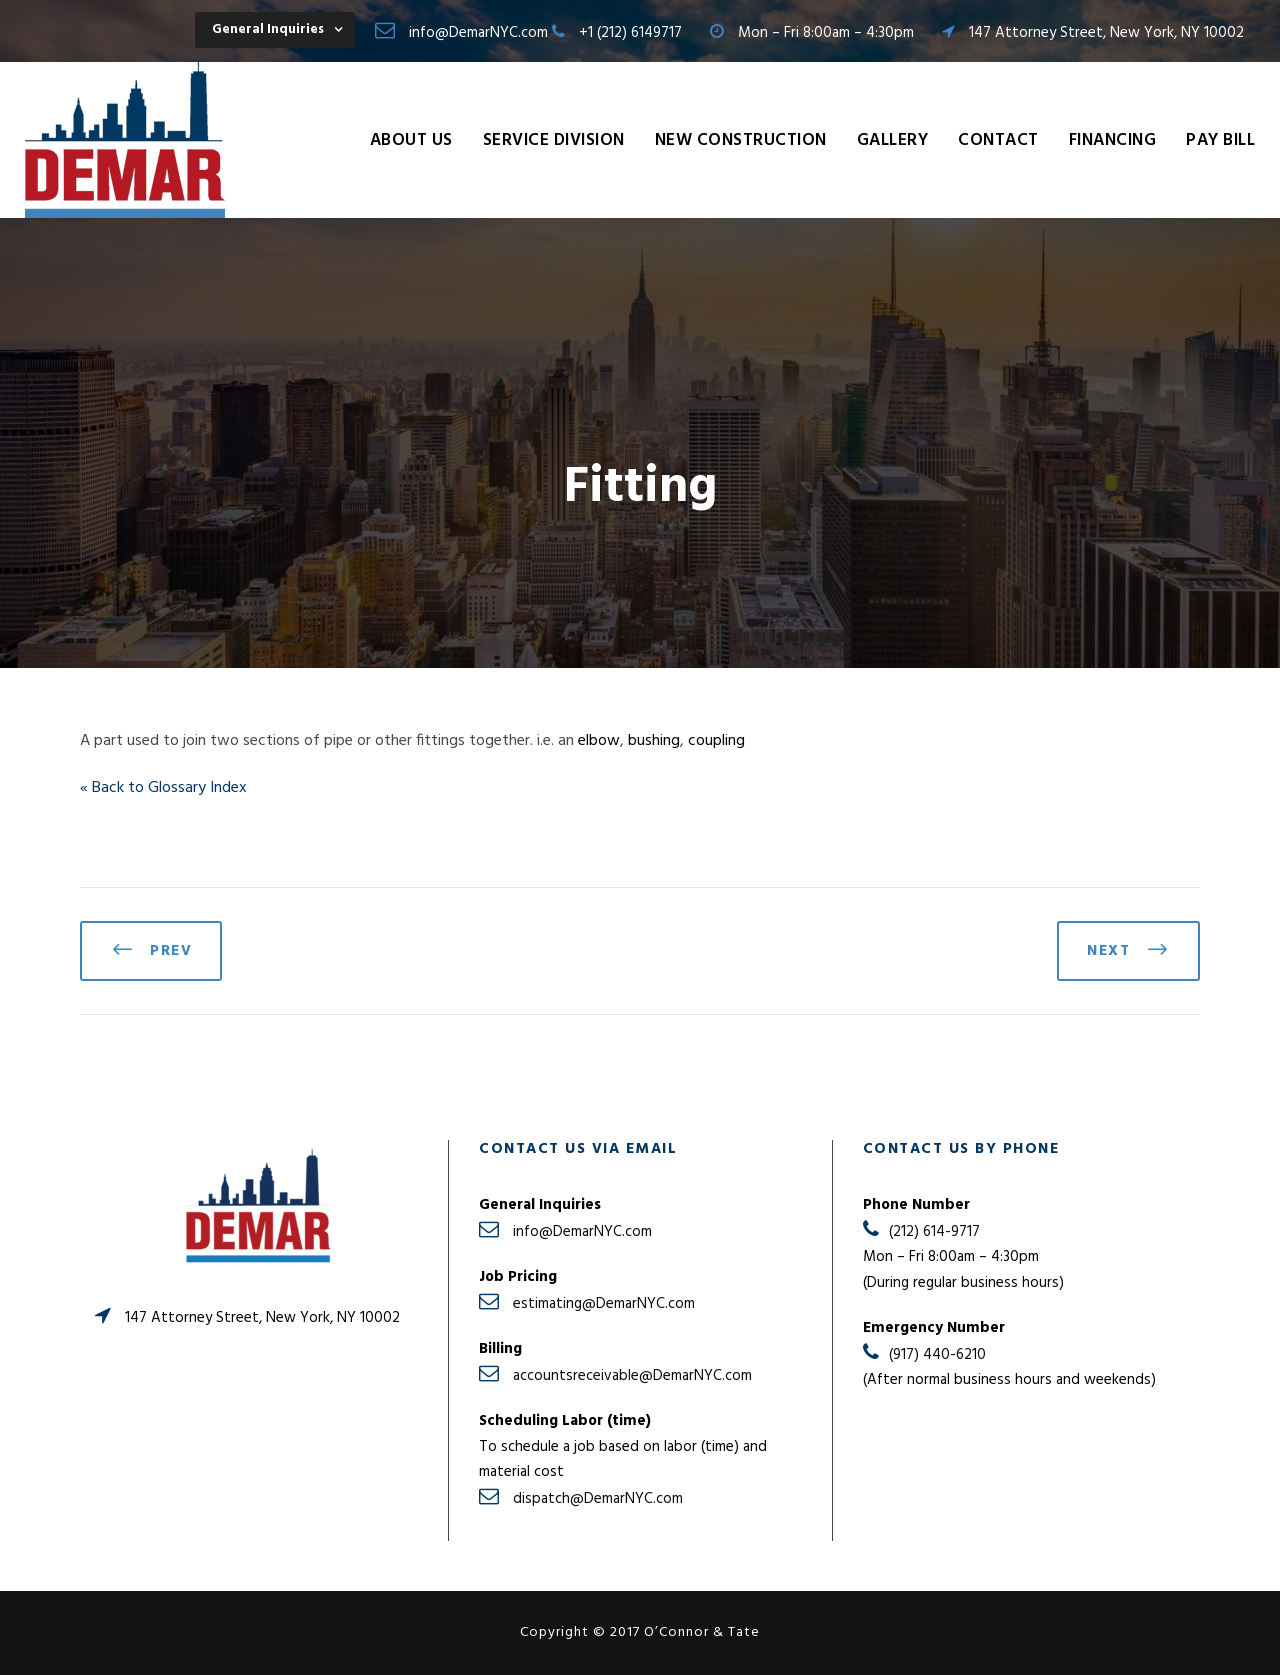 The width and height of the screenshot is (1280, 1675). Describe the element at coordinates (411, 140) in the screenshot. I see `About Us` at that location.